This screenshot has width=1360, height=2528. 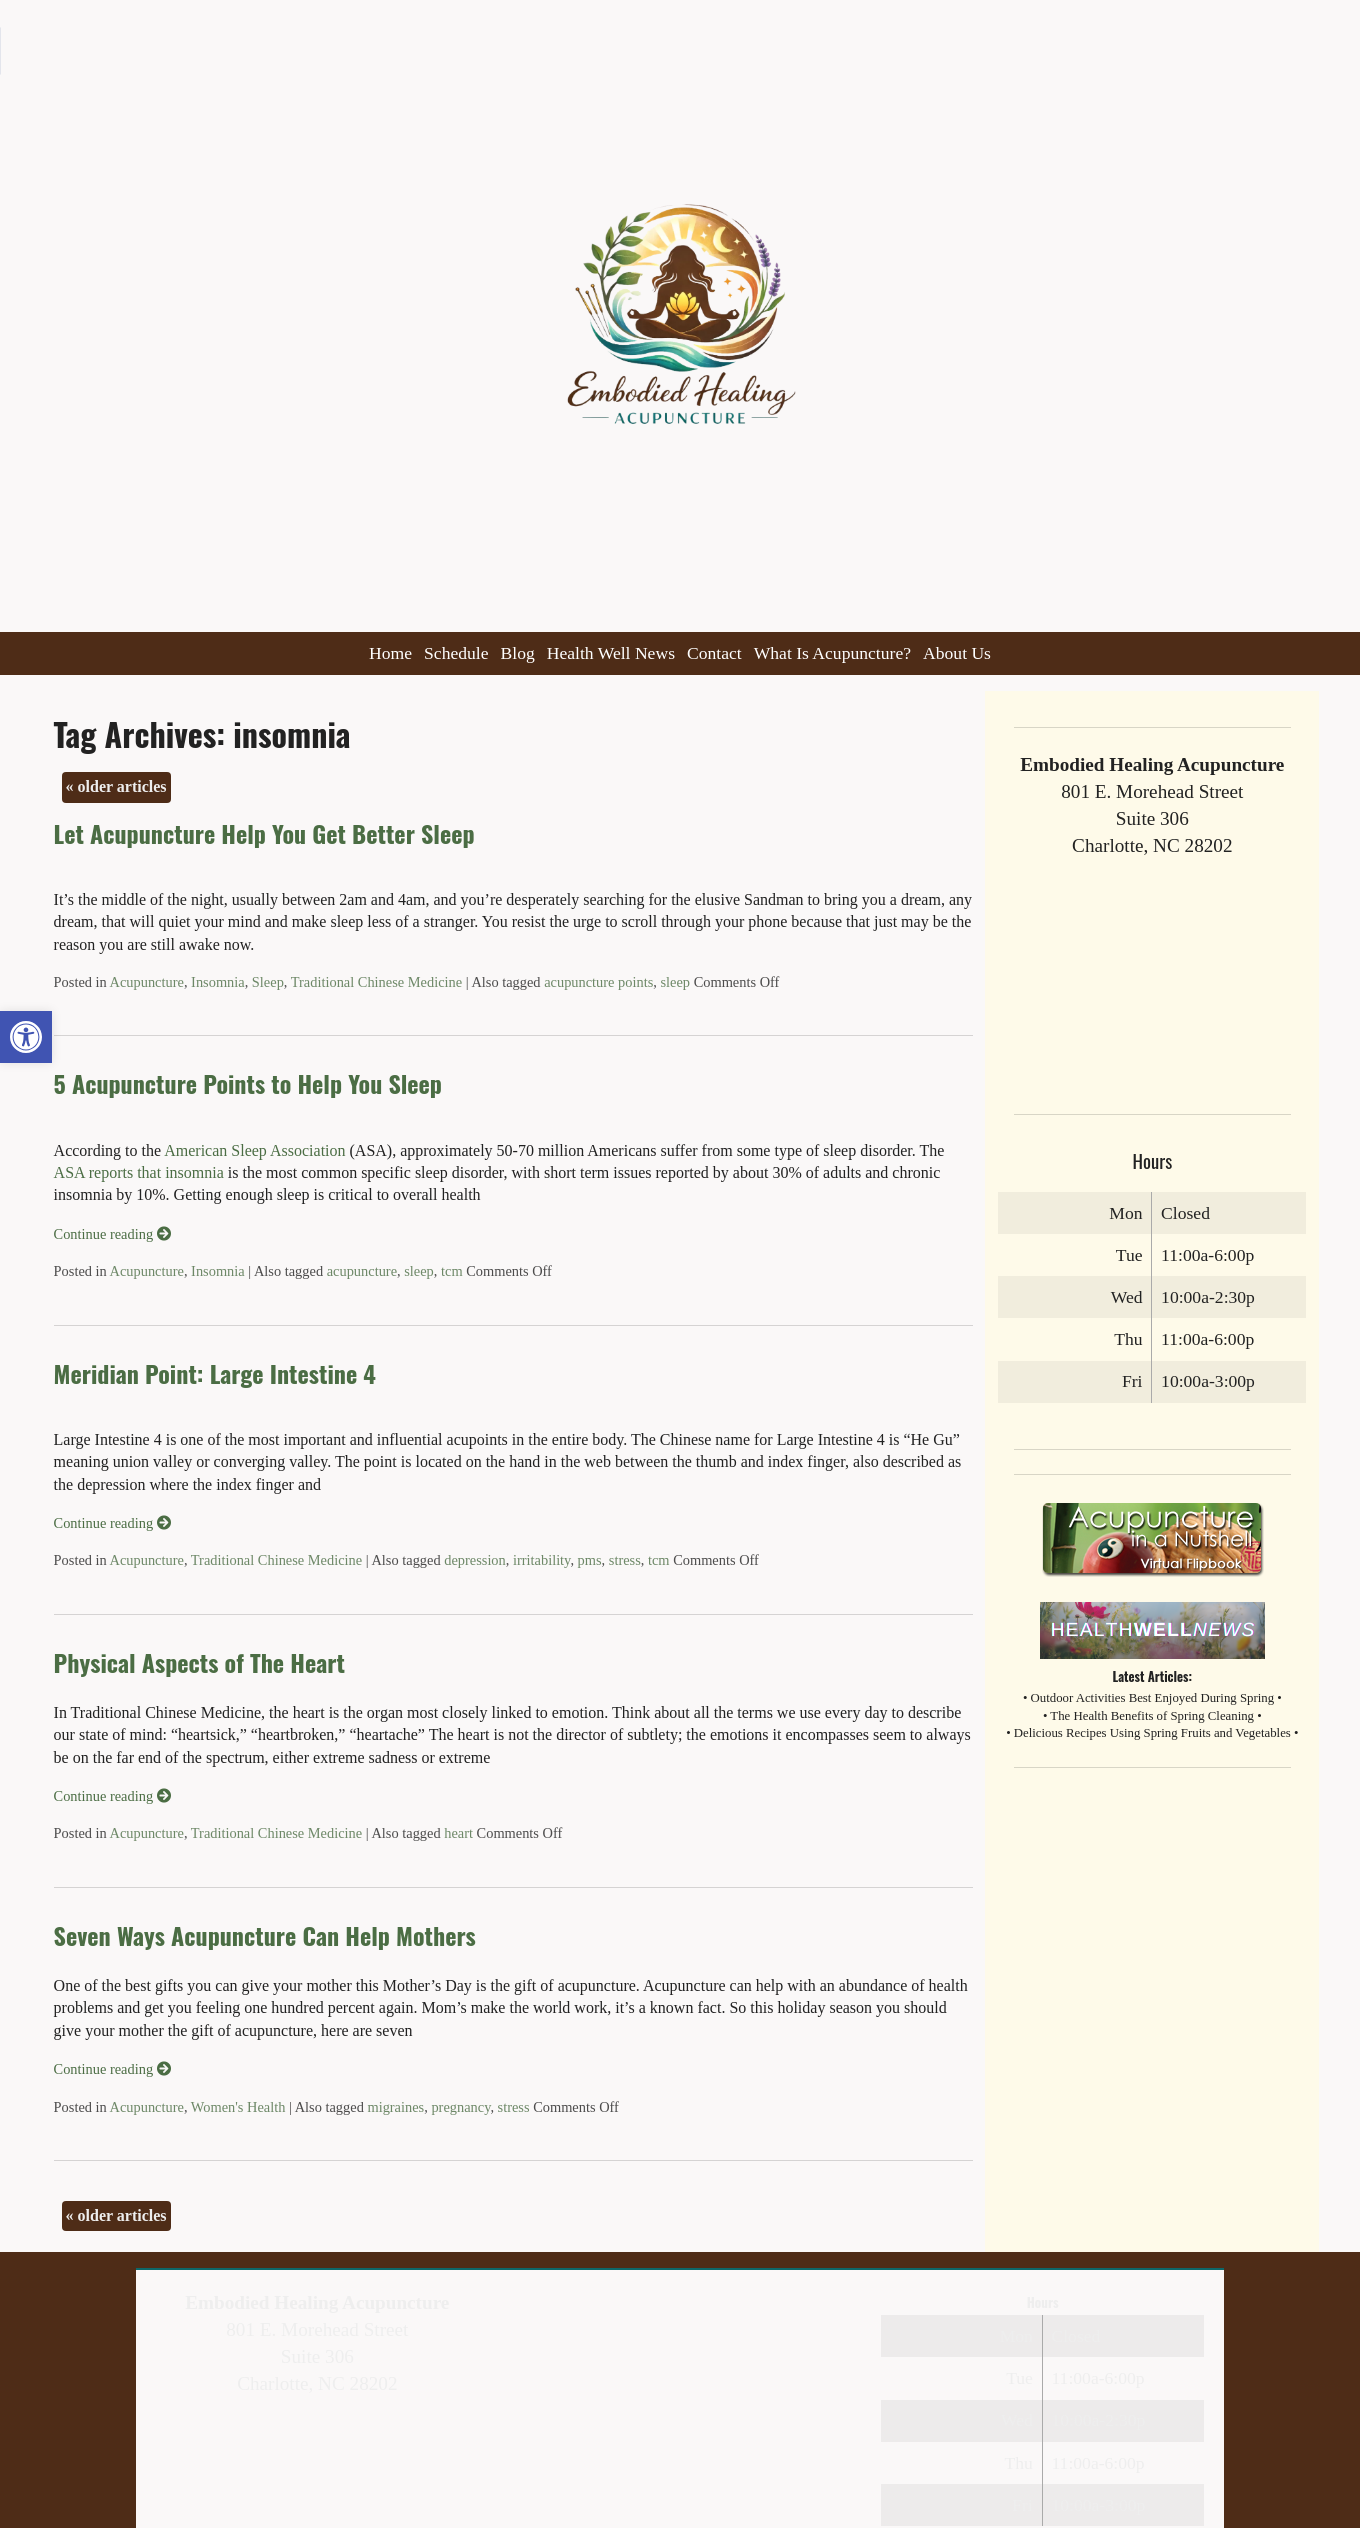 What do you see at coordinates (475, 1560) in the screenshot?
I see `depression` at bounding box center [475, 1560].